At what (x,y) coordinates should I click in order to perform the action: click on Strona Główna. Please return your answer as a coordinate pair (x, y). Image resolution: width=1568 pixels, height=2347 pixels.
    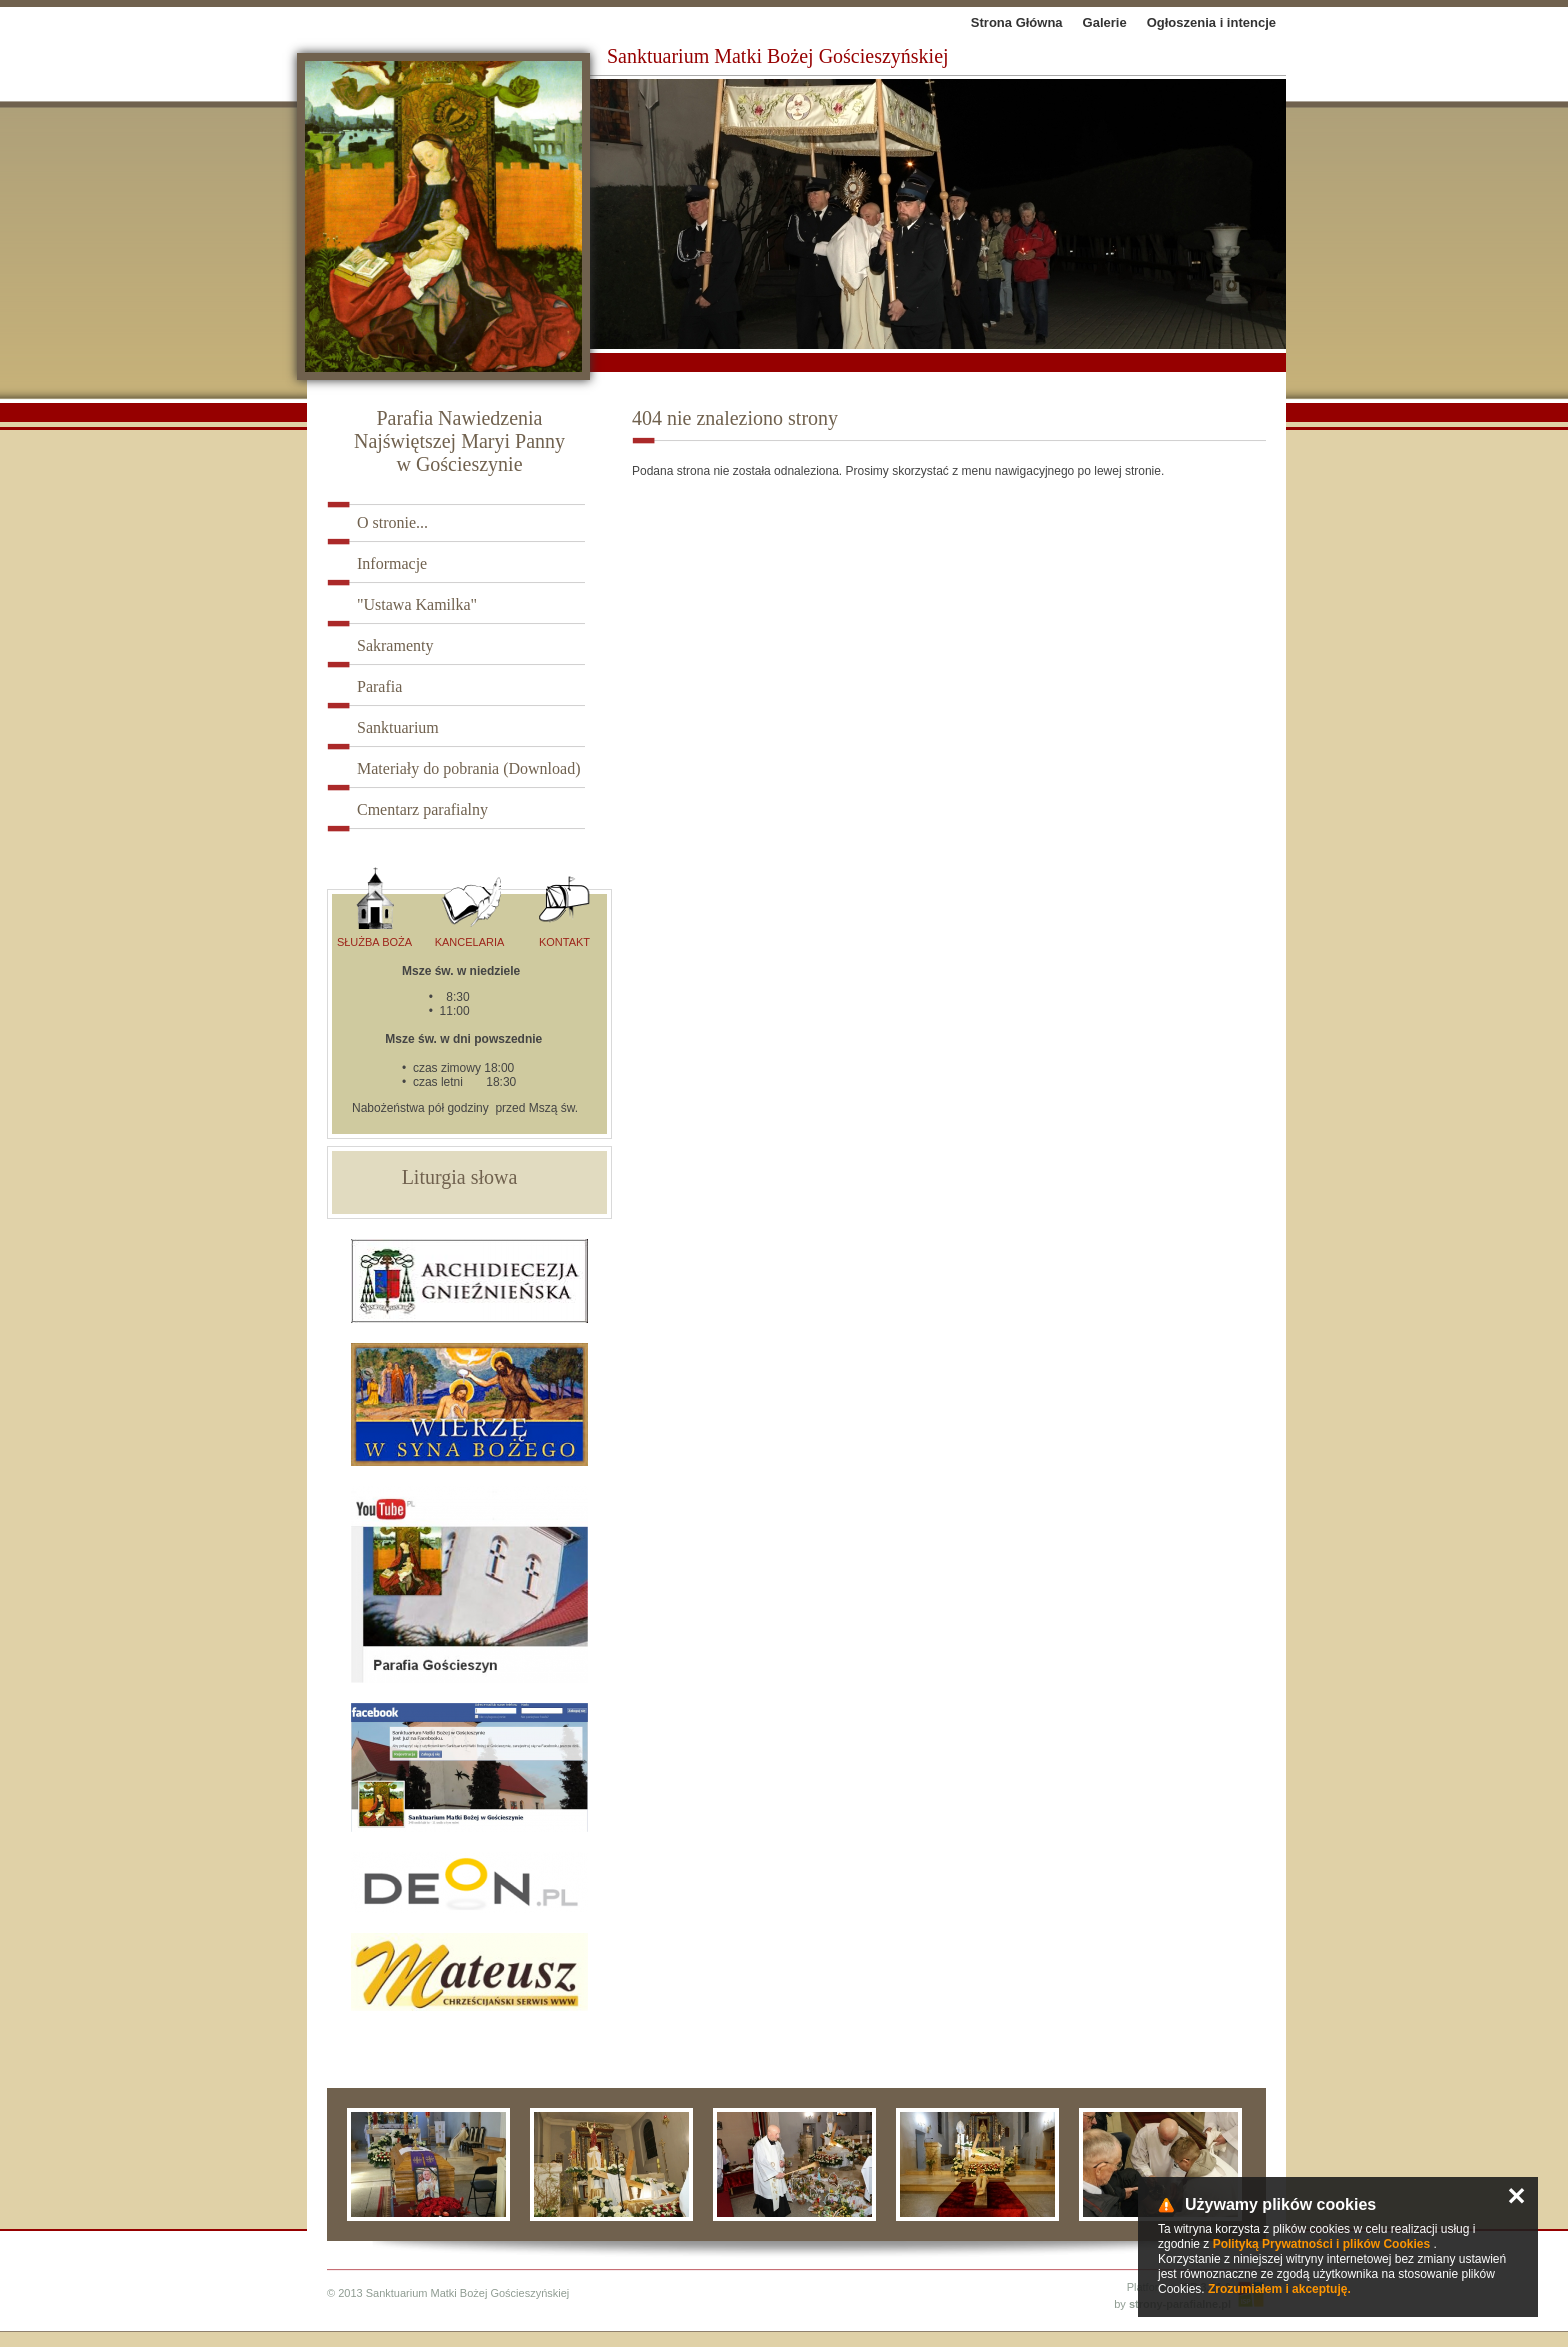
    Looking at the image, I should click on (1017, 22).